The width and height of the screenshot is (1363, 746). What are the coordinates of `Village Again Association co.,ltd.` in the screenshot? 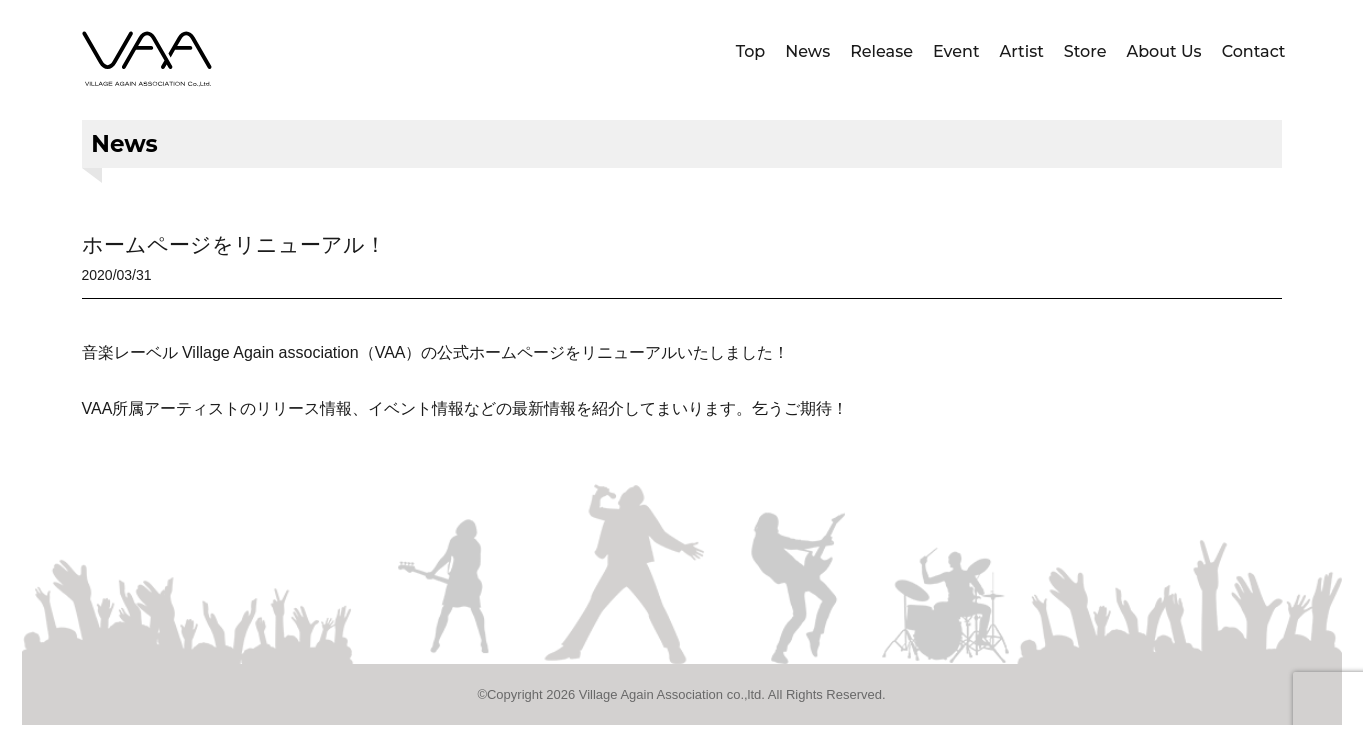 It's located at (672, 694).